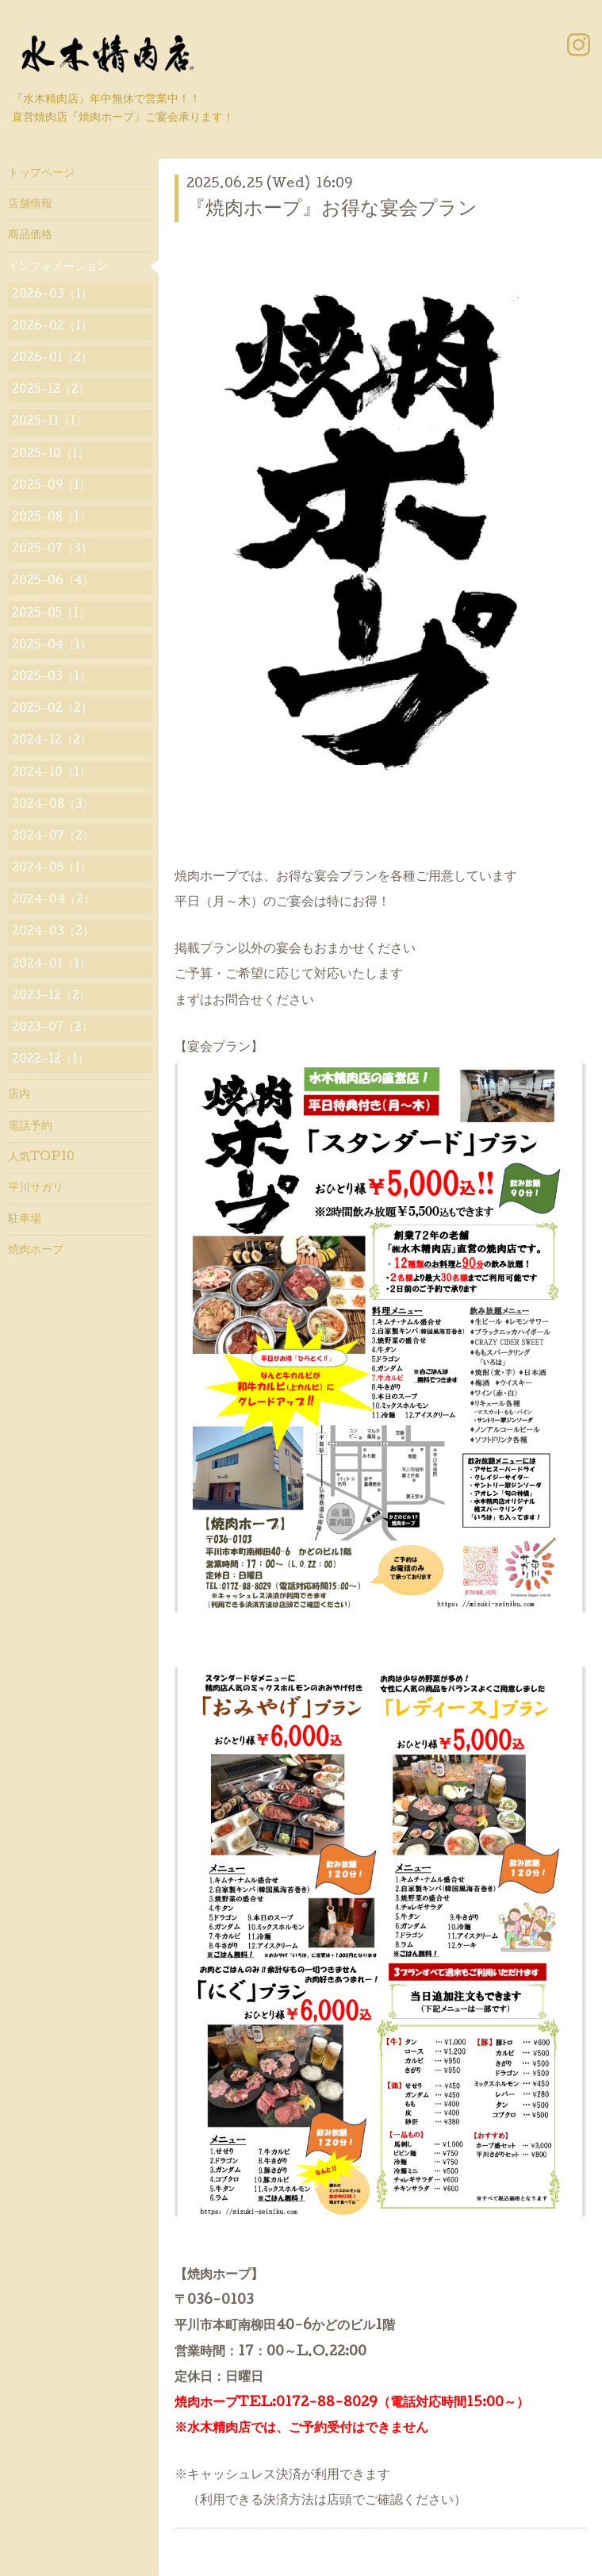 Image resolution: width=602 pixels, height=2576 pixels. What do you see at coordinates (41, 1158) in the screenshot?
I see `人気TOP10` at bounding box center [41, 1158].